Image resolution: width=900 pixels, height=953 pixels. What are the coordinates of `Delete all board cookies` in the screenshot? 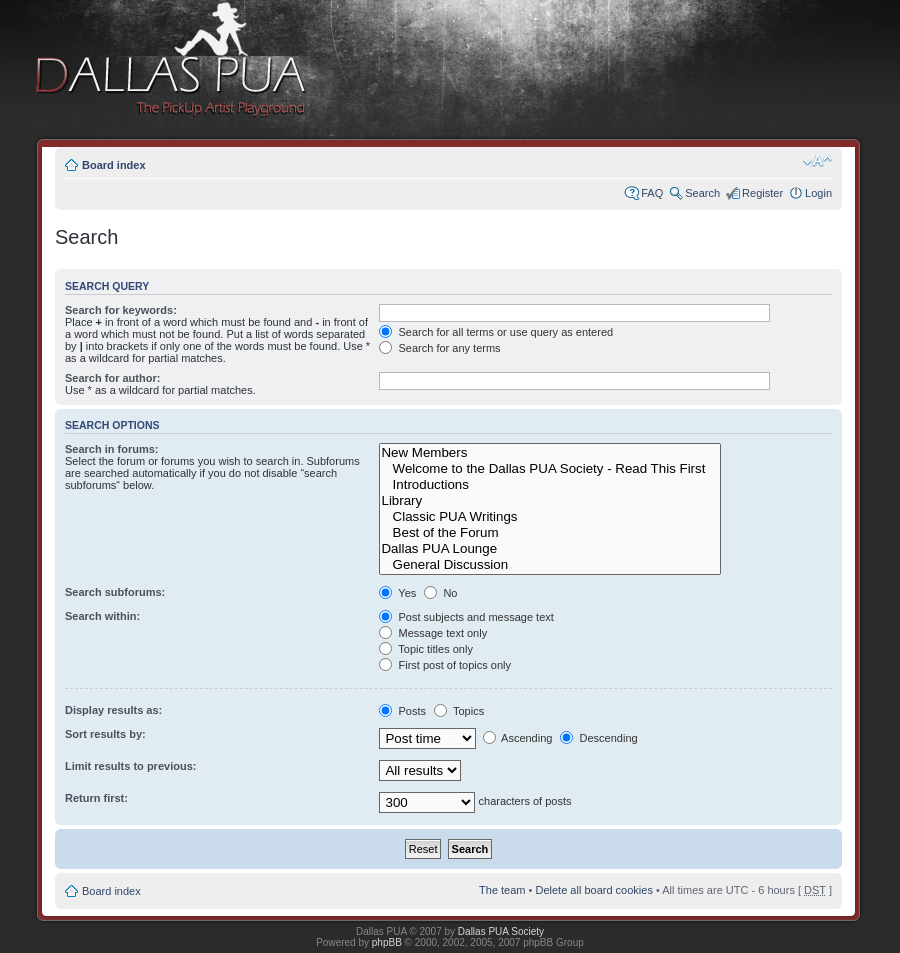 It's located at (593, 890).